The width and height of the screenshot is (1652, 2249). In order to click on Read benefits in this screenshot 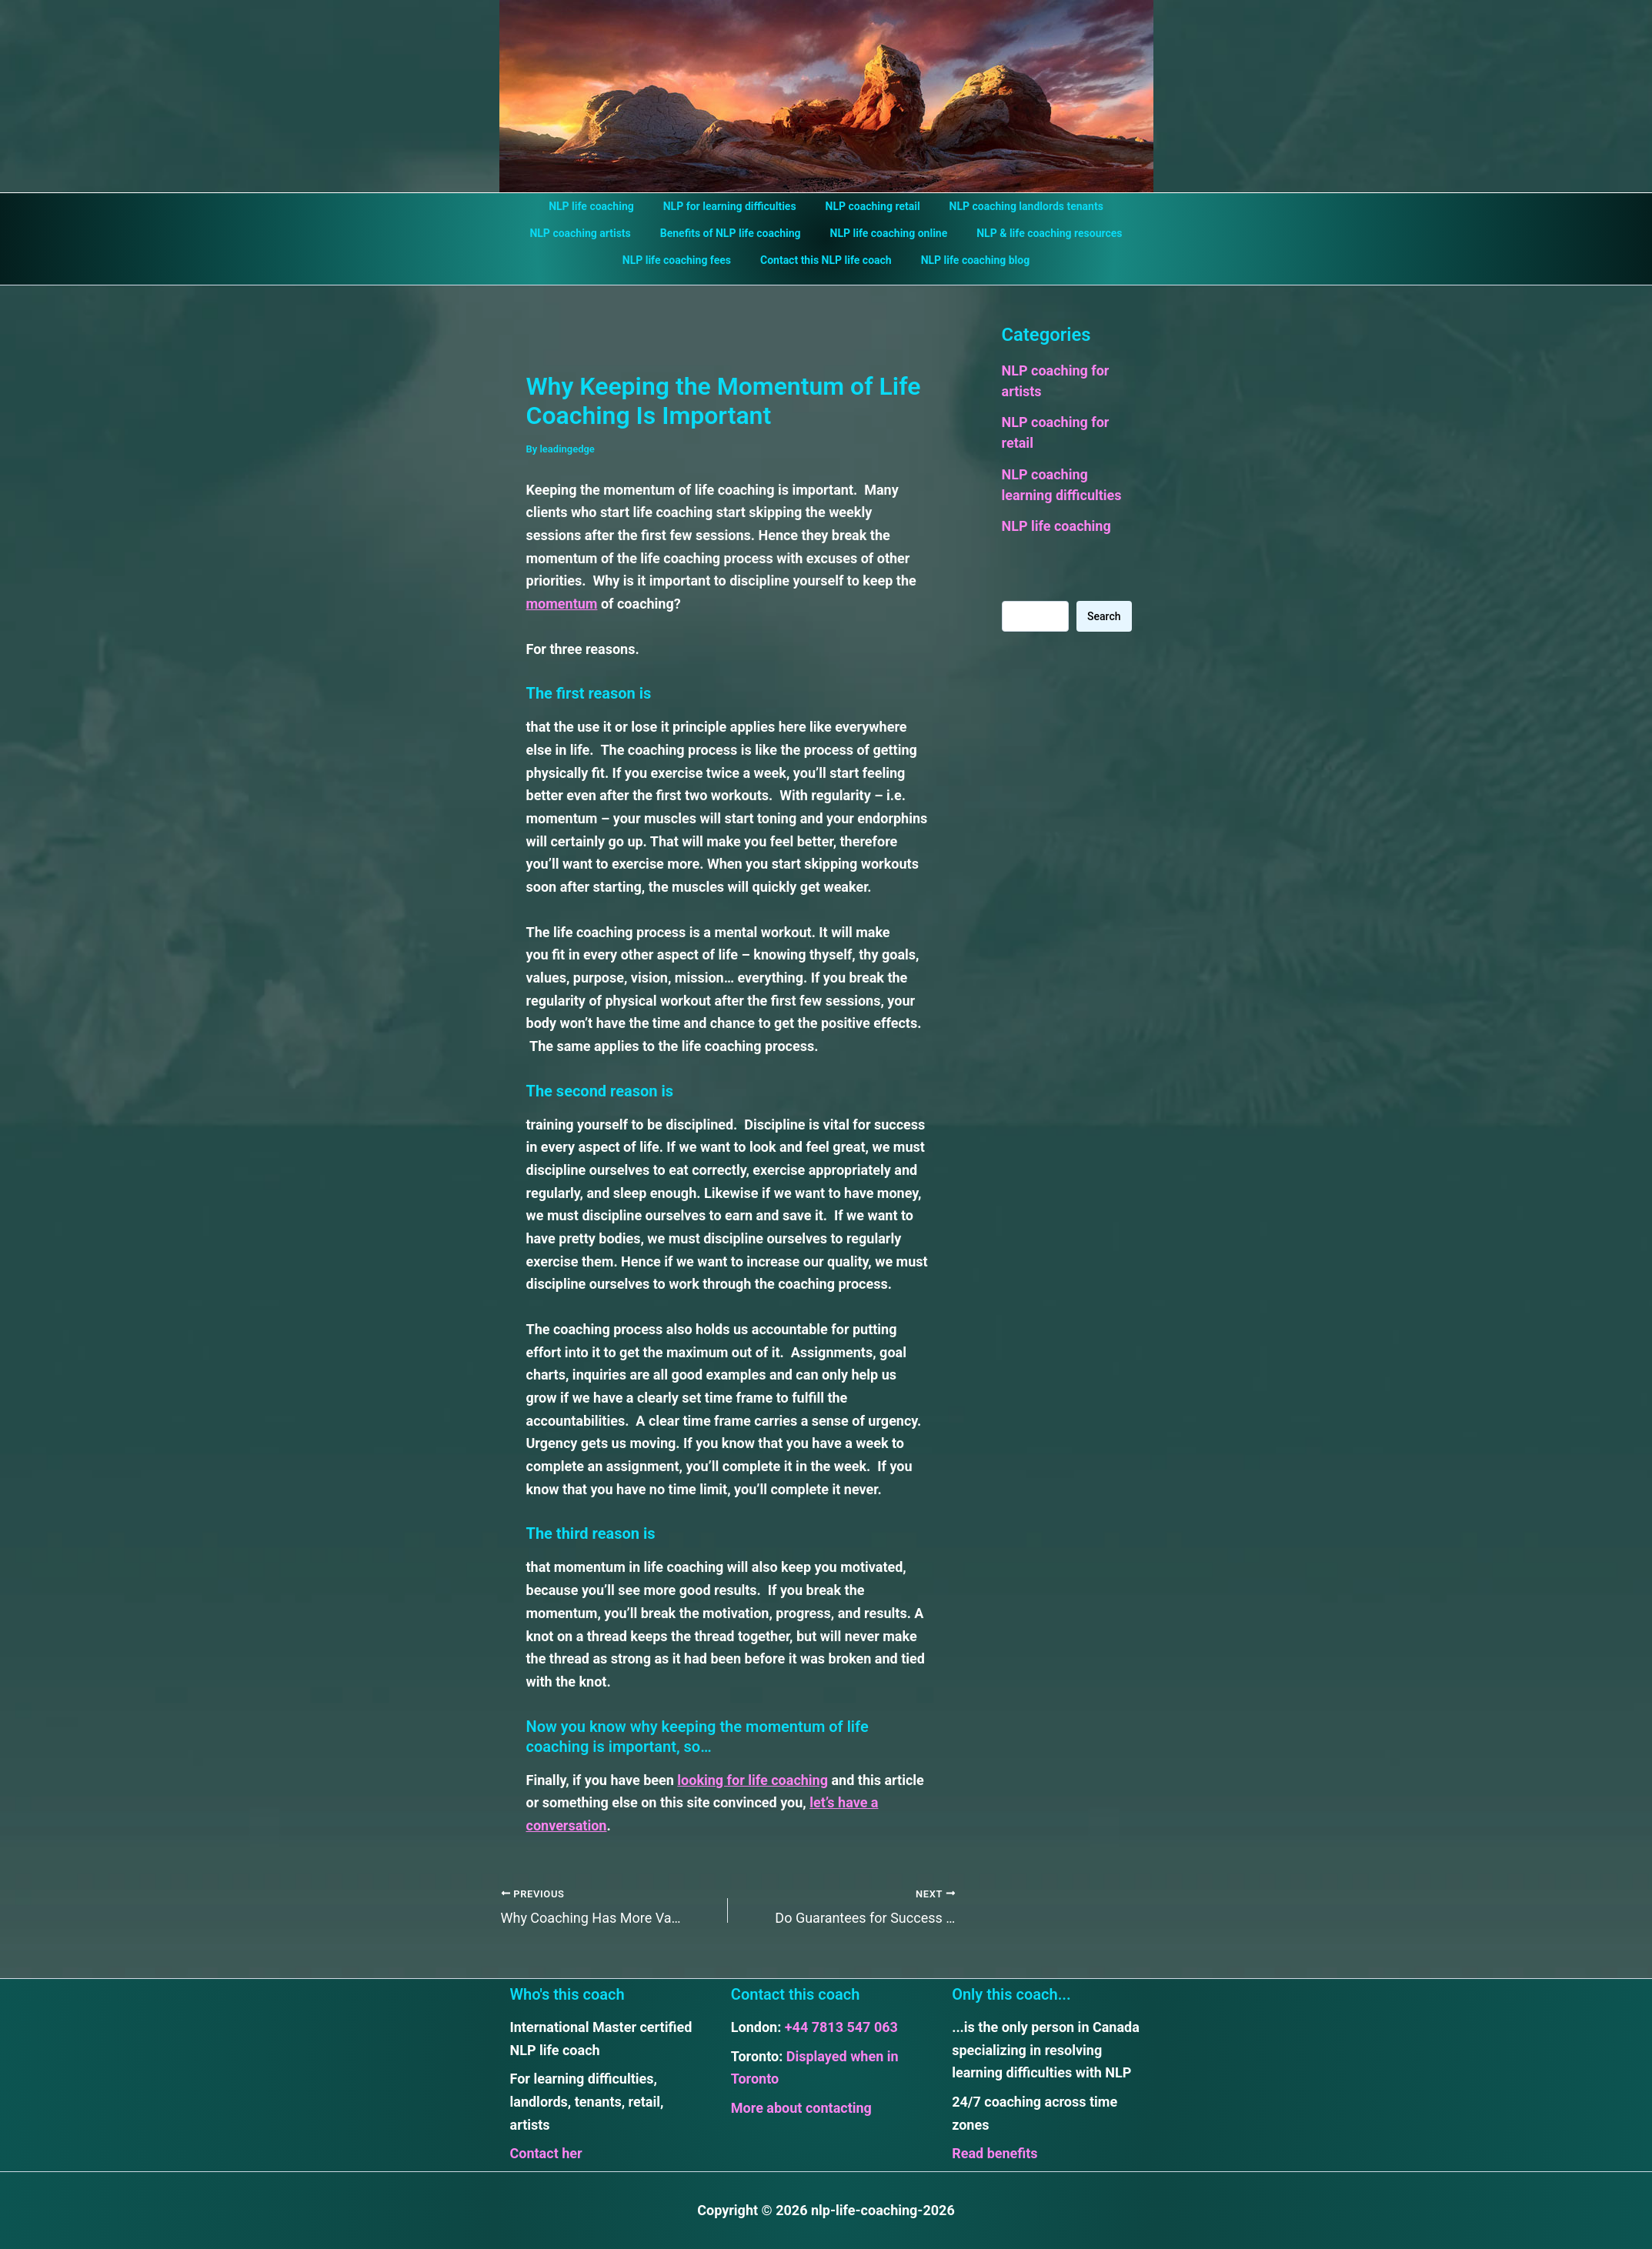, I will do `click(994, 2153)`.